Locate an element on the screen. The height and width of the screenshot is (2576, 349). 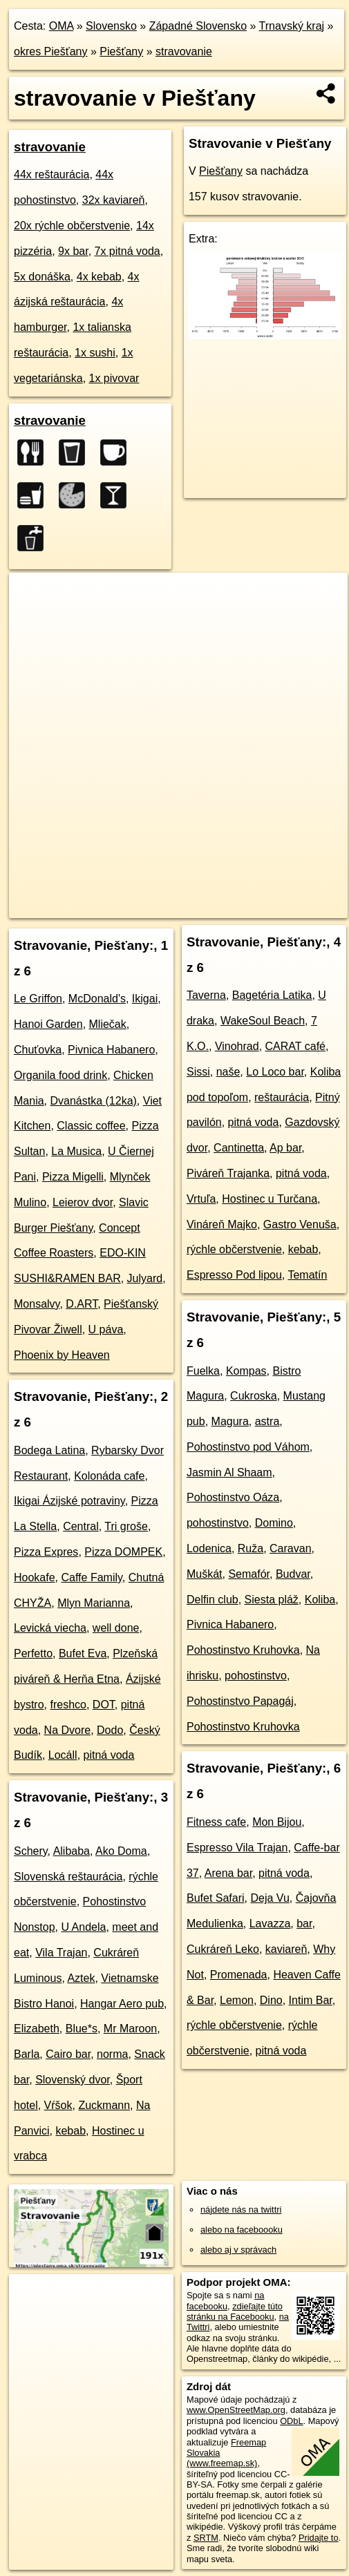
Mr Maroon is located at coordinates (130, 2028).